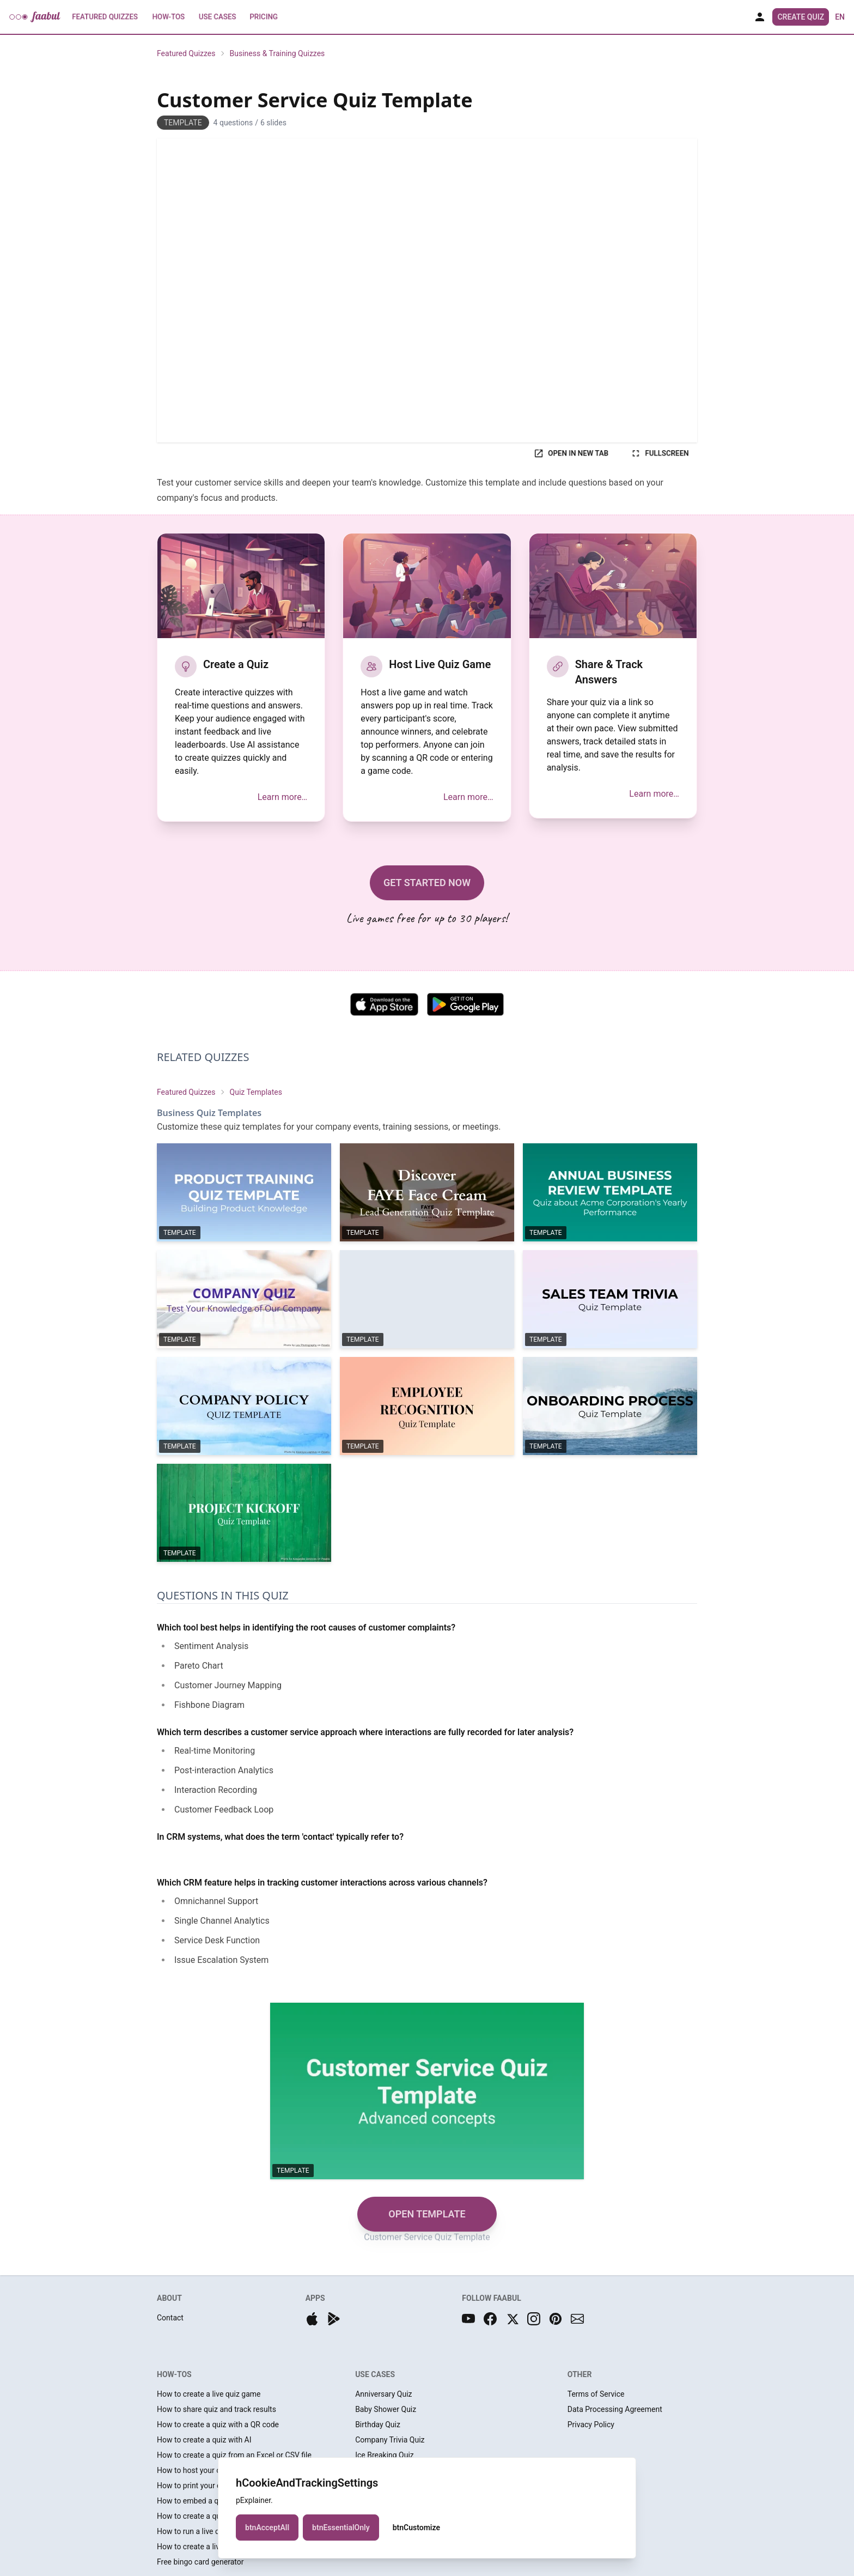 The height and width of the screenshot is (2576, 854). Describe the element at coordinates (277, 53) in the screenshot. I see `Business & Training Quizzes` at that location.